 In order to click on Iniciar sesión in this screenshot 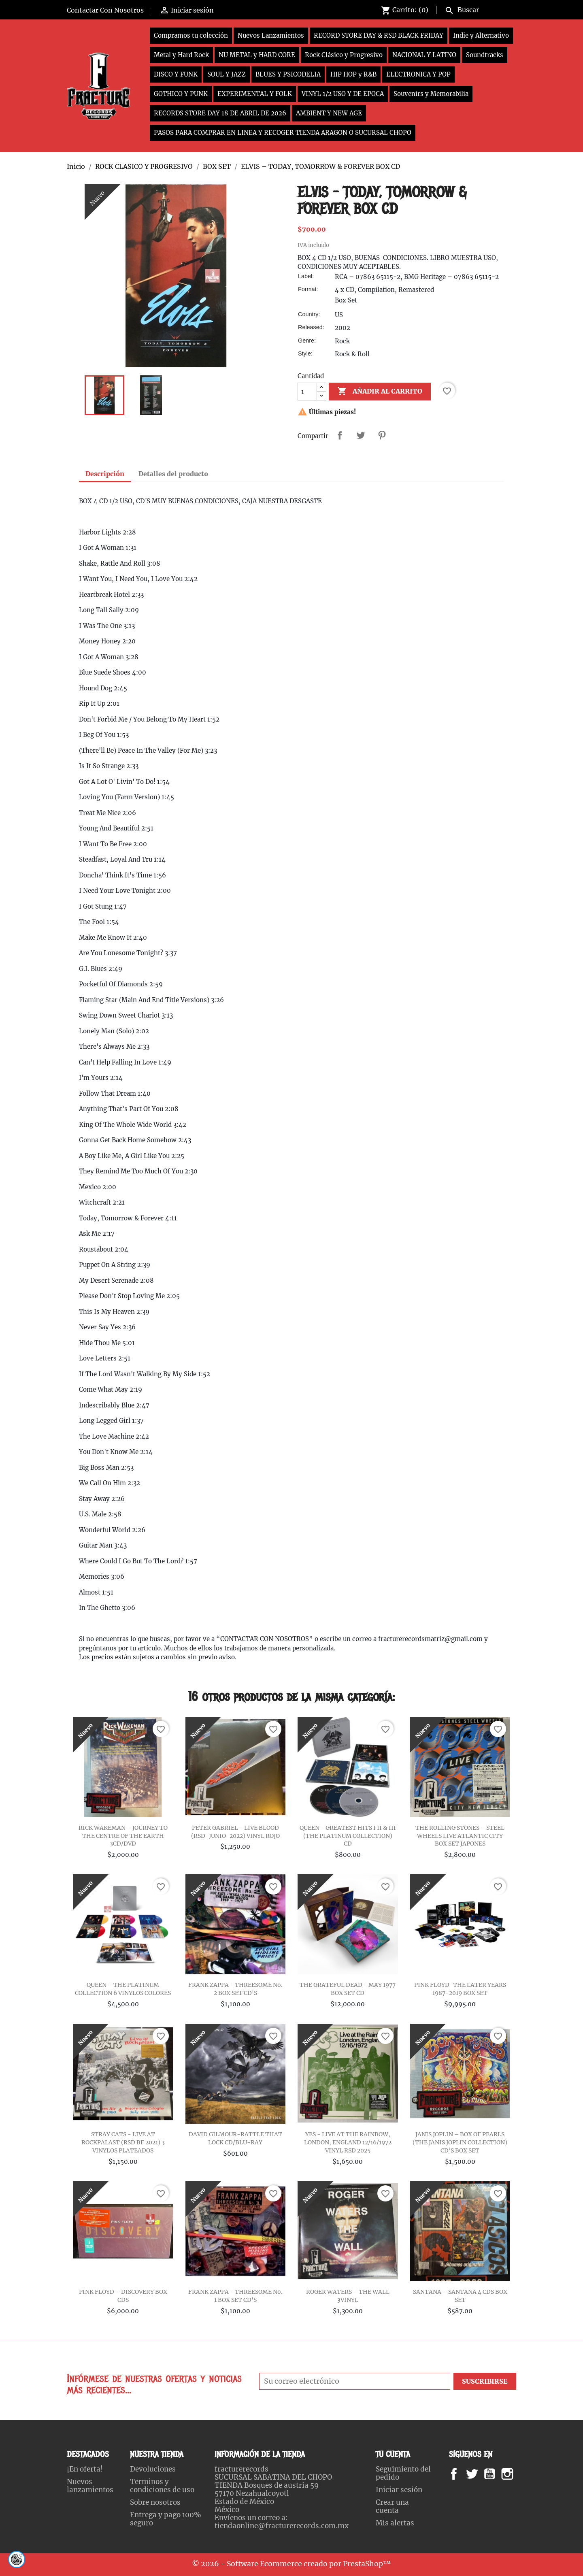, I will do `click(399, 2490)`.